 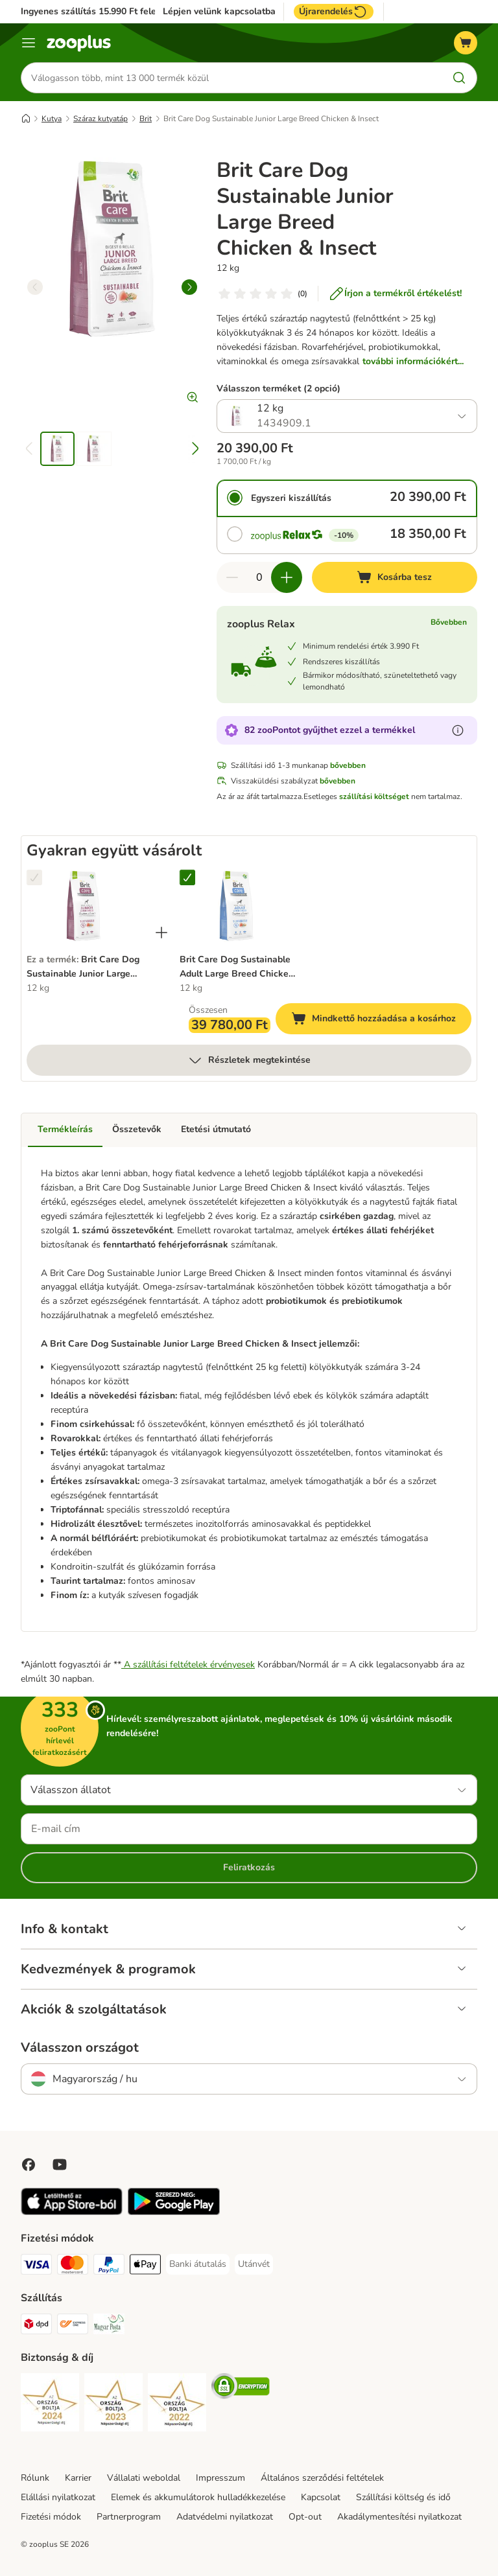 I want to click on [Magyar Posta Shipping Method], so click(x=108, y=2326).